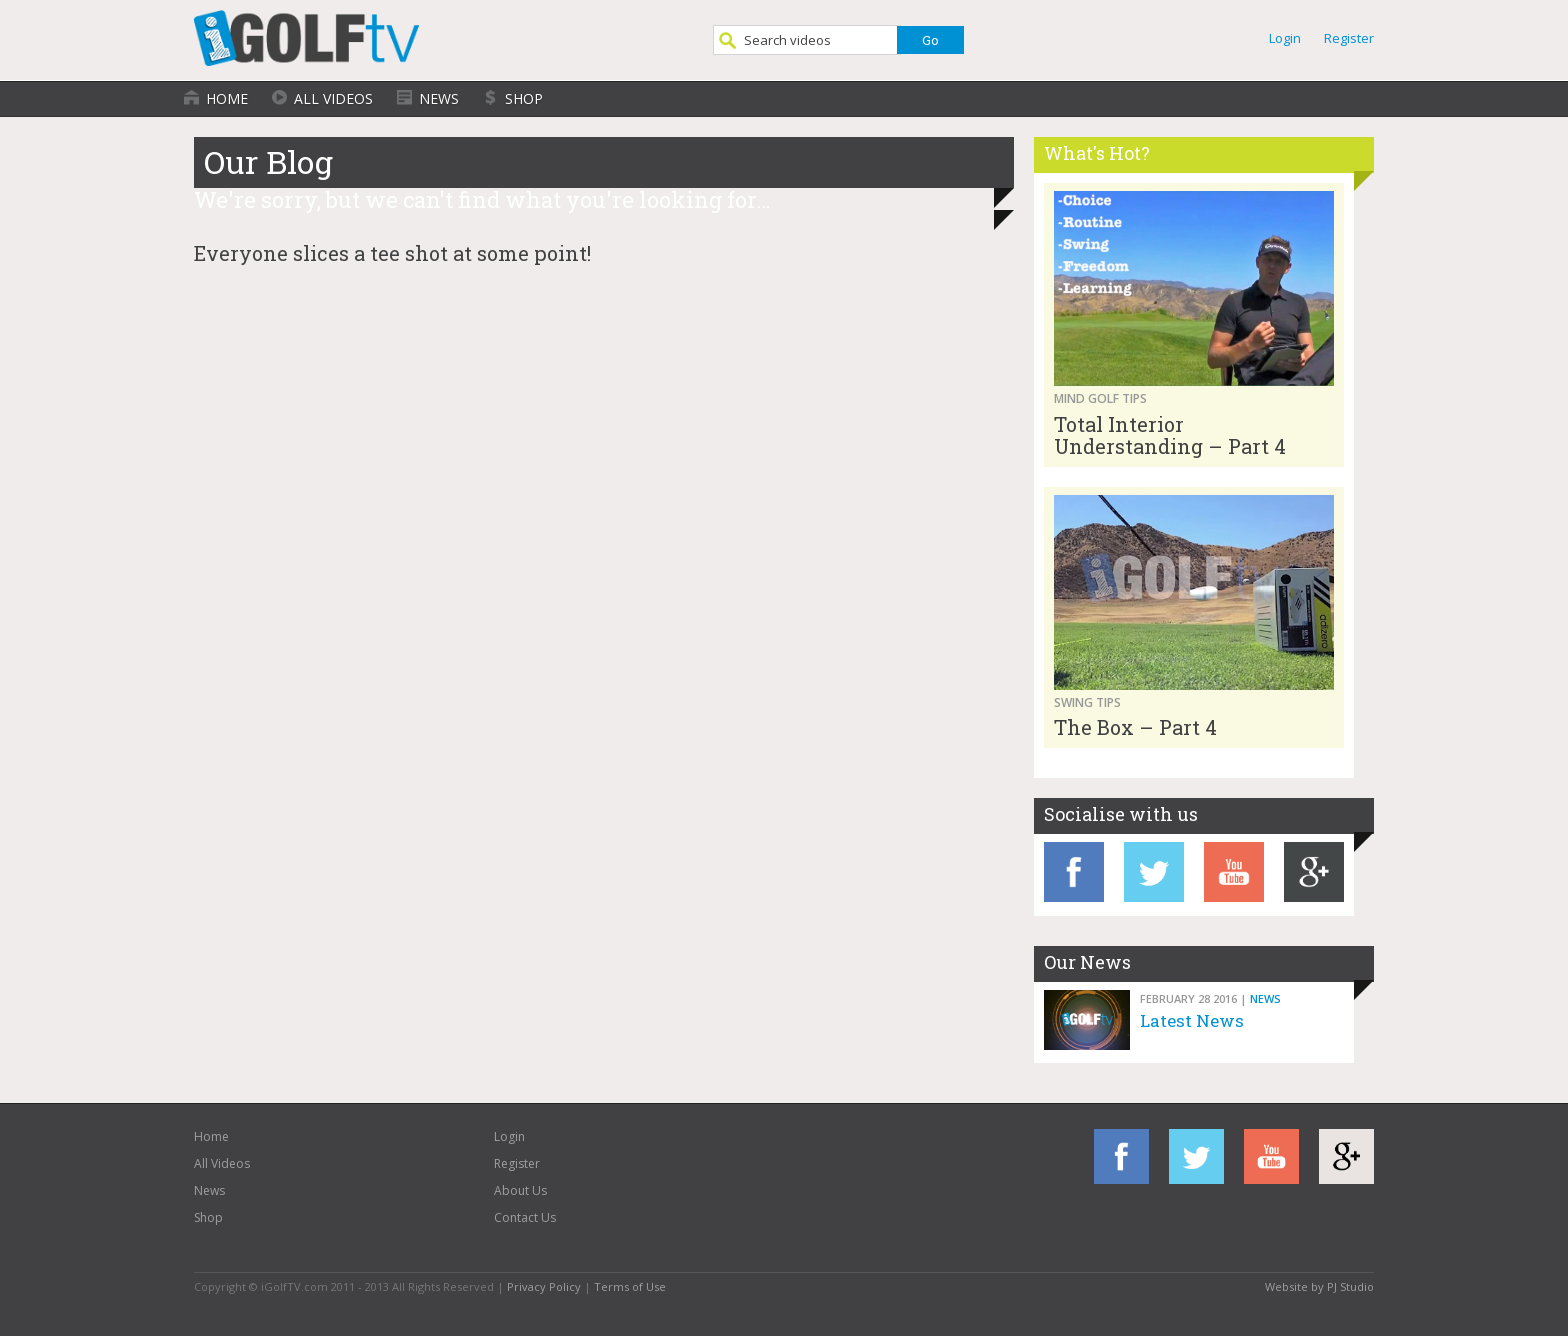  Describe the element at coordinates (1087, 702) in the screenshot. I see `Swing Tips` at that location.